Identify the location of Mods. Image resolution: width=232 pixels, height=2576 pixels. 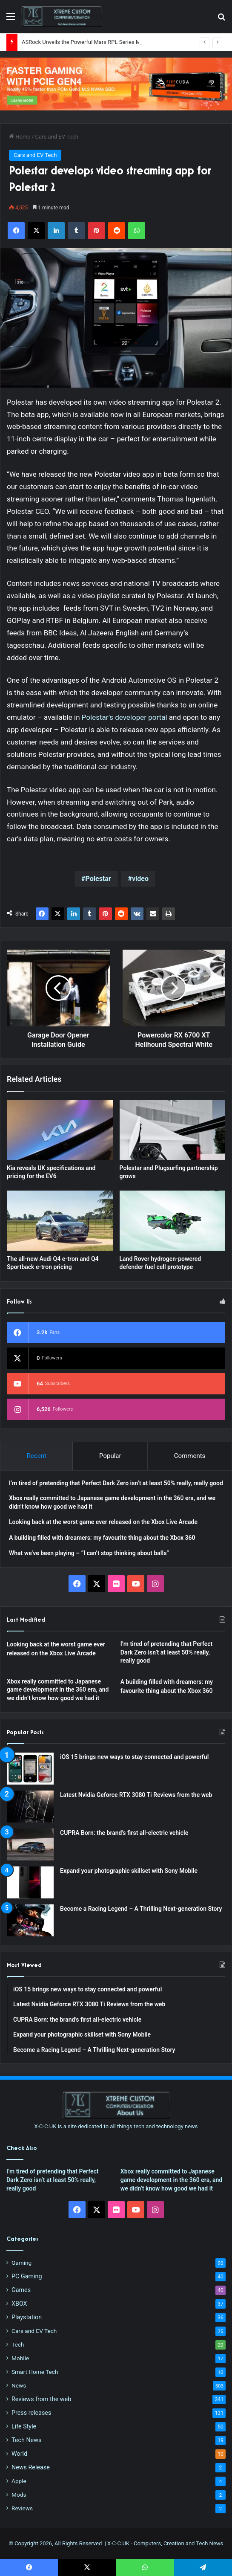
(18, 2494).